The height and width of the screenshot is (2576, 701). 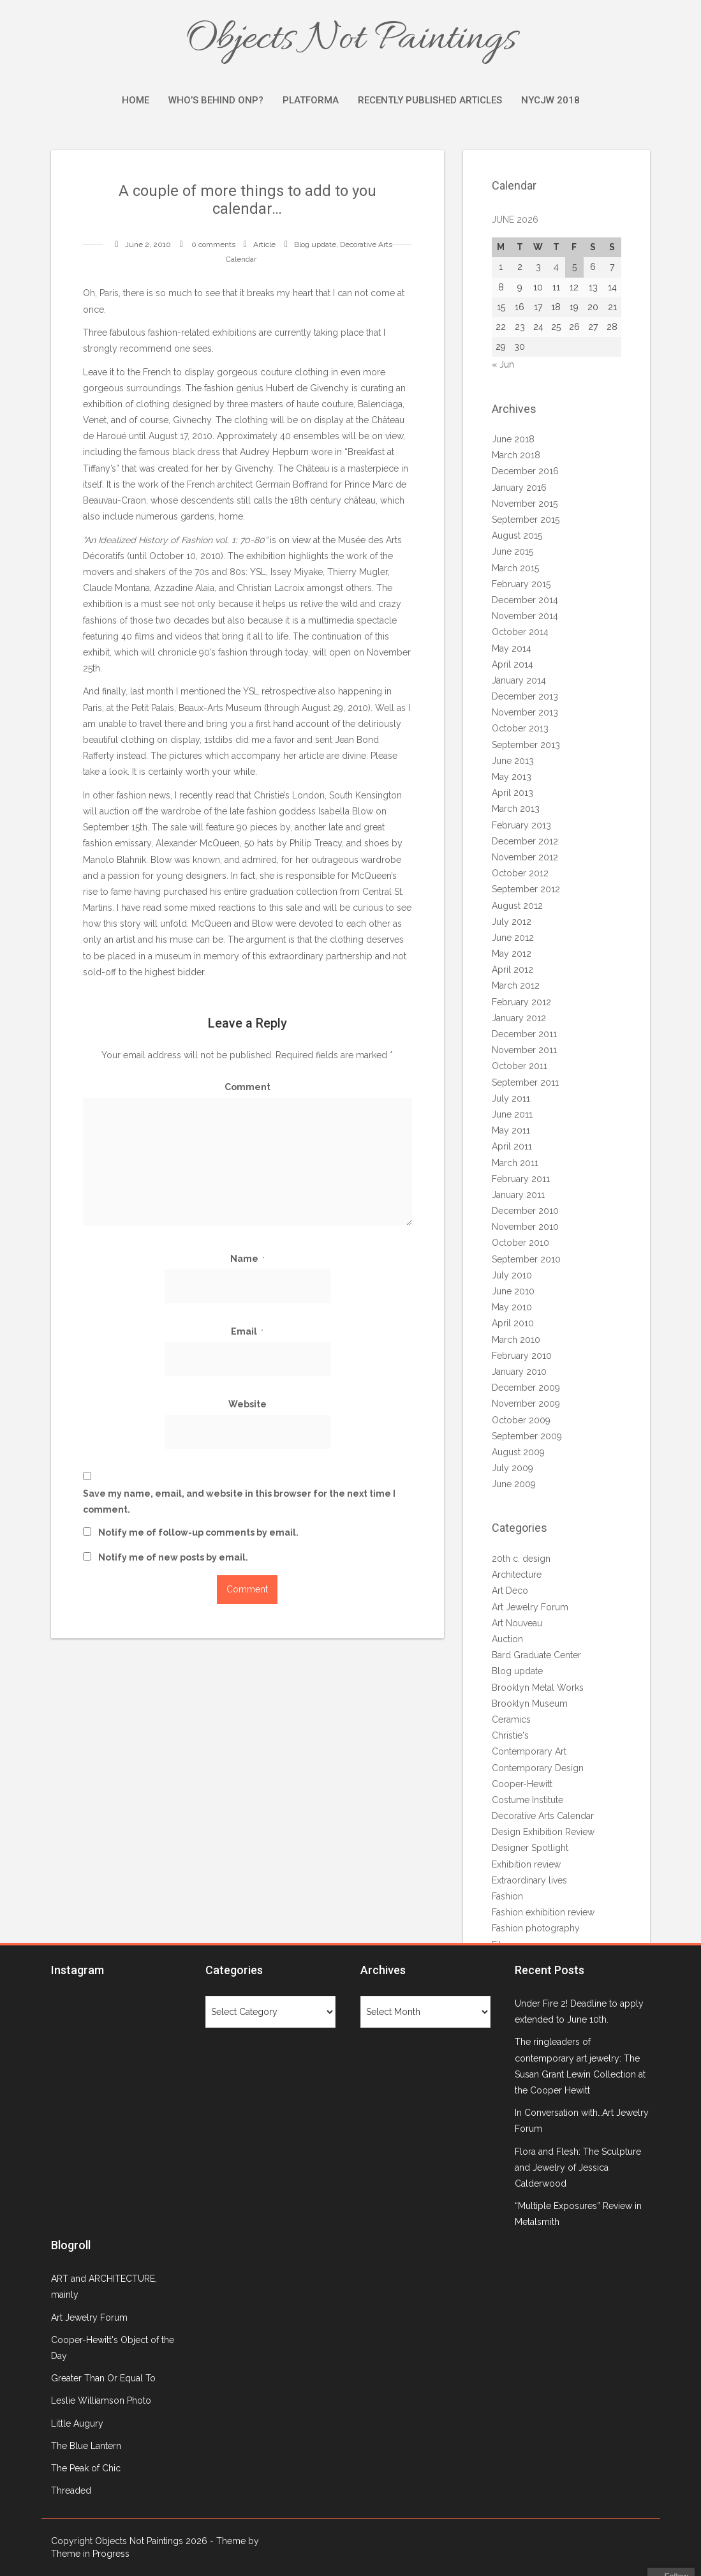 What do you see at coordinates (525, 841) in the screenshot?
I see `December 2012` at bounding box center [525, 841].